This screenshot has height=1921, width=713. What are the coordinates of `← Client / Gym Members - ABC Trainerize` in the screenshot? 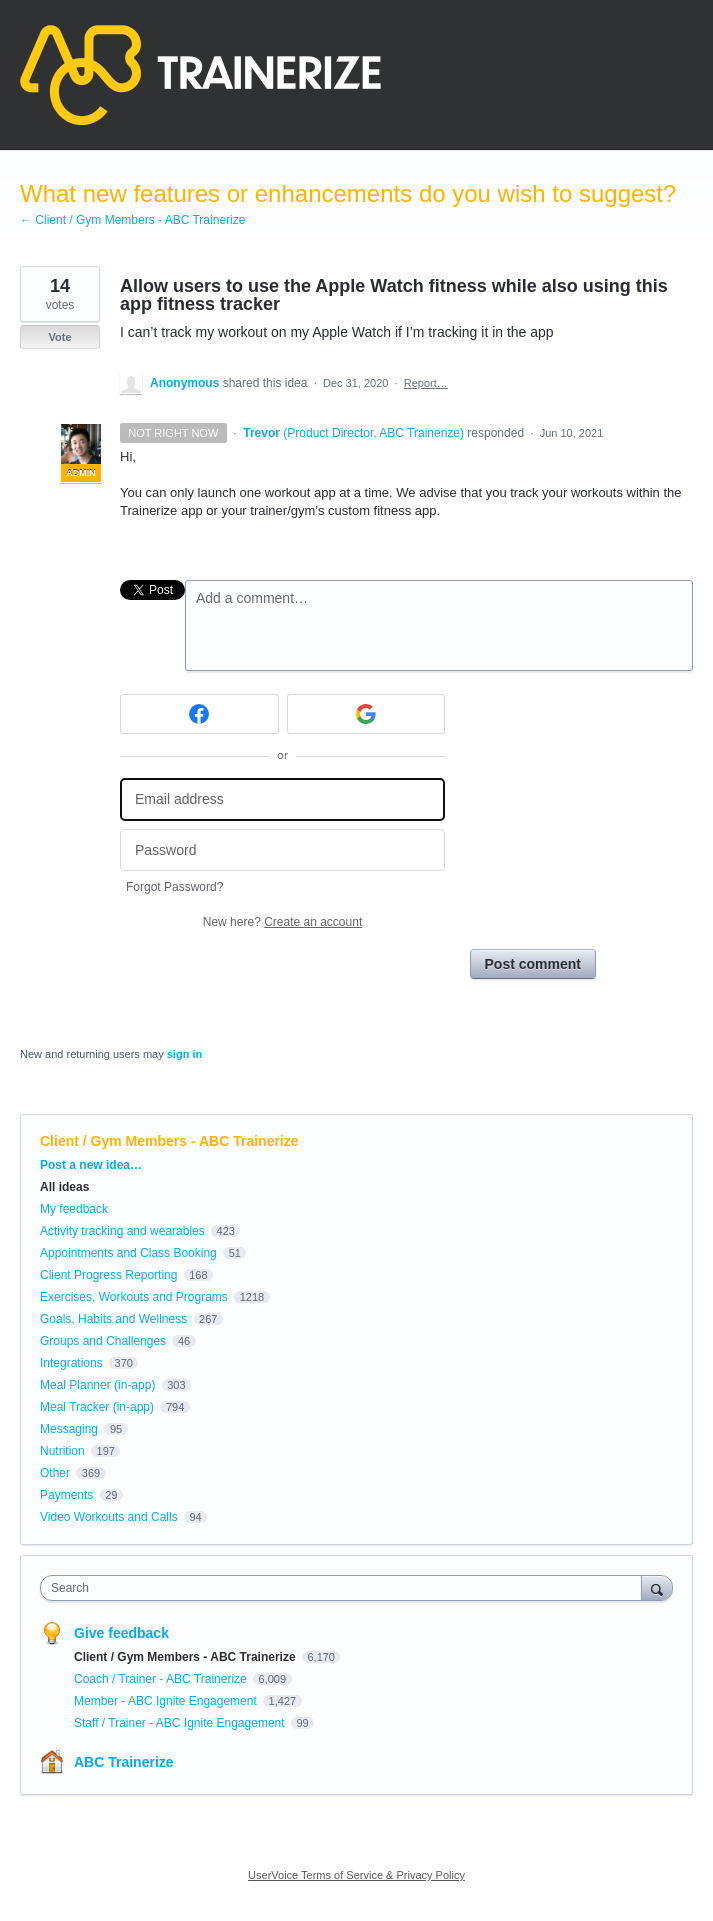 It's located at (132, 220).